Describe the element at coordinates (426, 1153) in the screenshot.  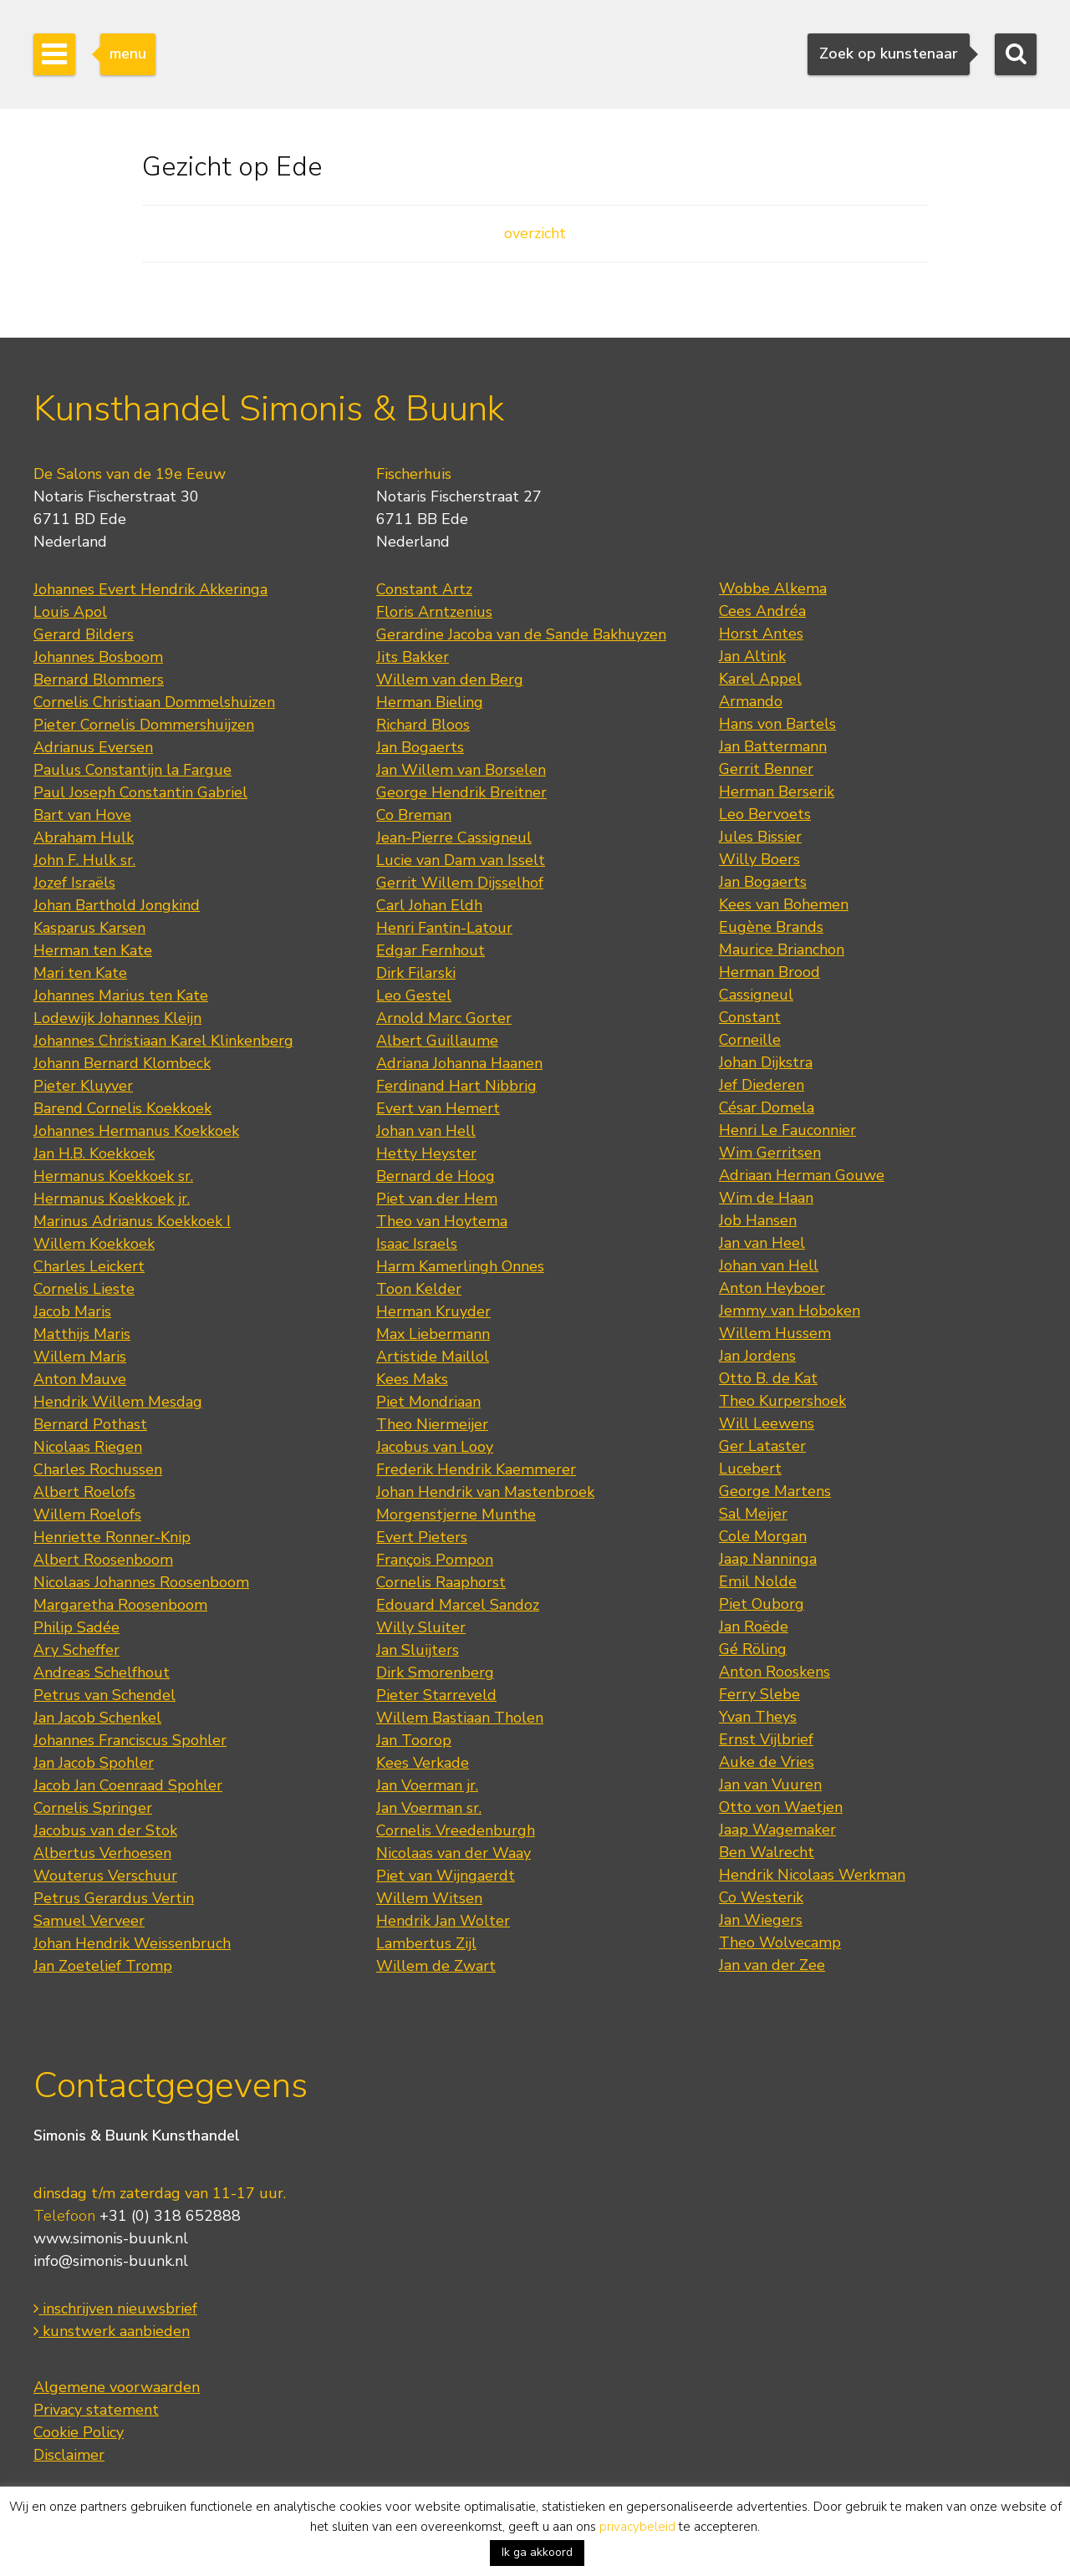
I see `Hetty Heyster` at that location.